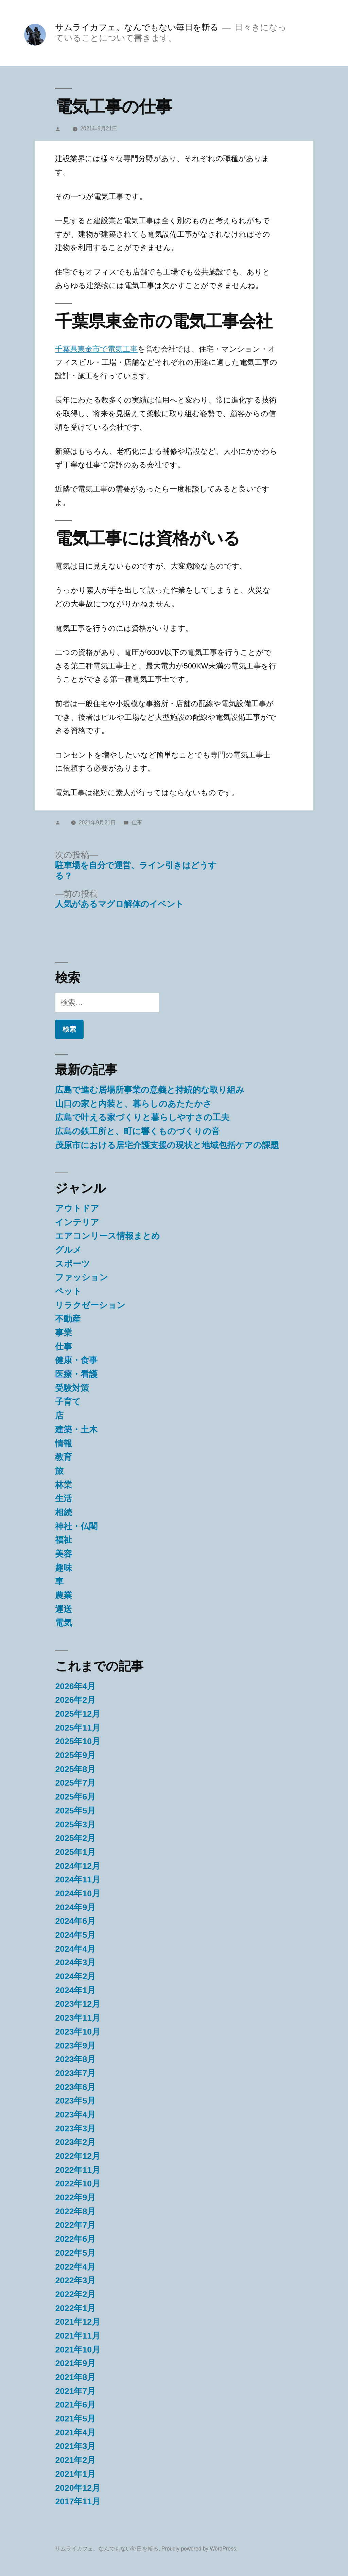 The height and width of the screenshot is (2576, 348). I want to click on 2022年3月, so click(75, 2280).